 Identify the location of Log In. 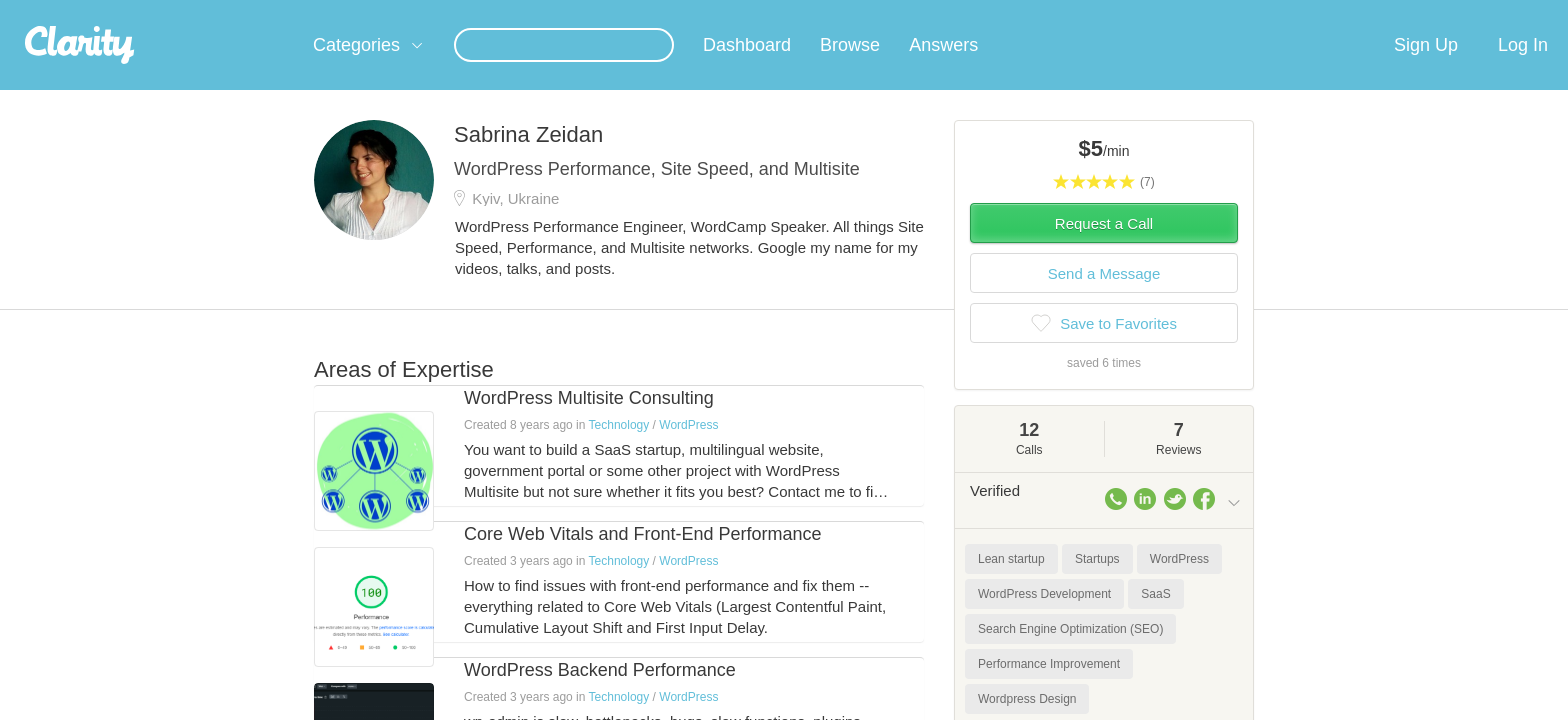
(1523, 69).